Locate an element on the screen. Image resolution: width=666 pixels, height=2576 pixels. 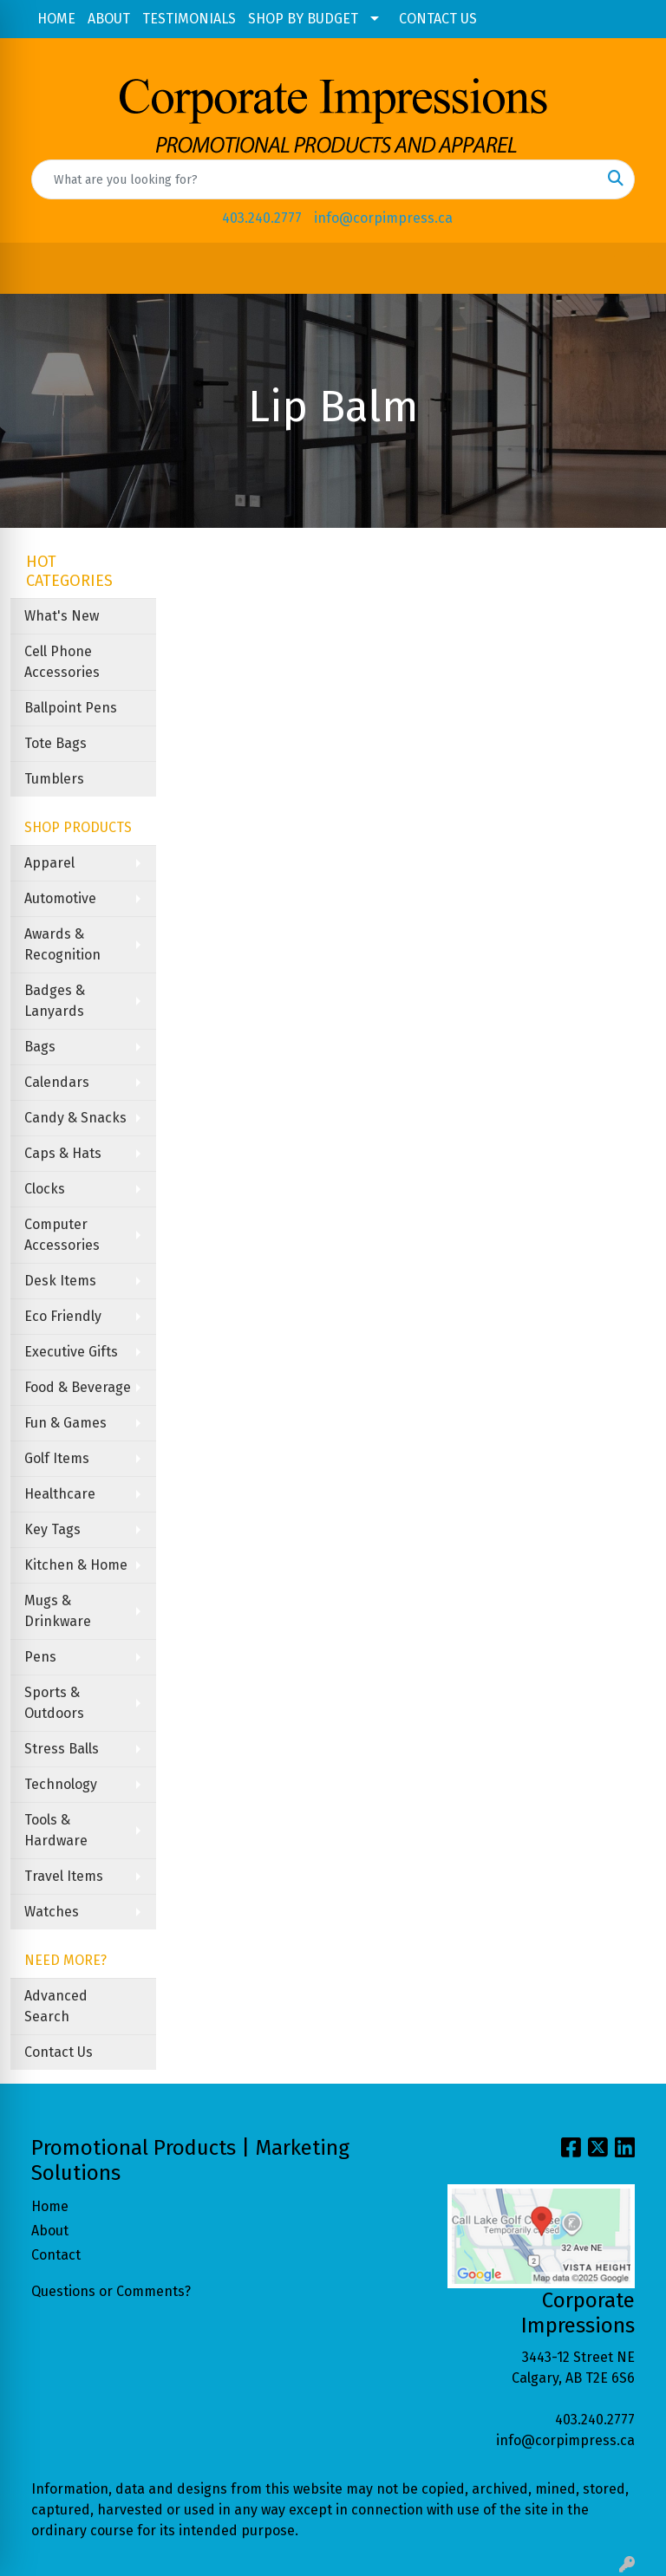
Bags is located at coordinates (40, 1046).